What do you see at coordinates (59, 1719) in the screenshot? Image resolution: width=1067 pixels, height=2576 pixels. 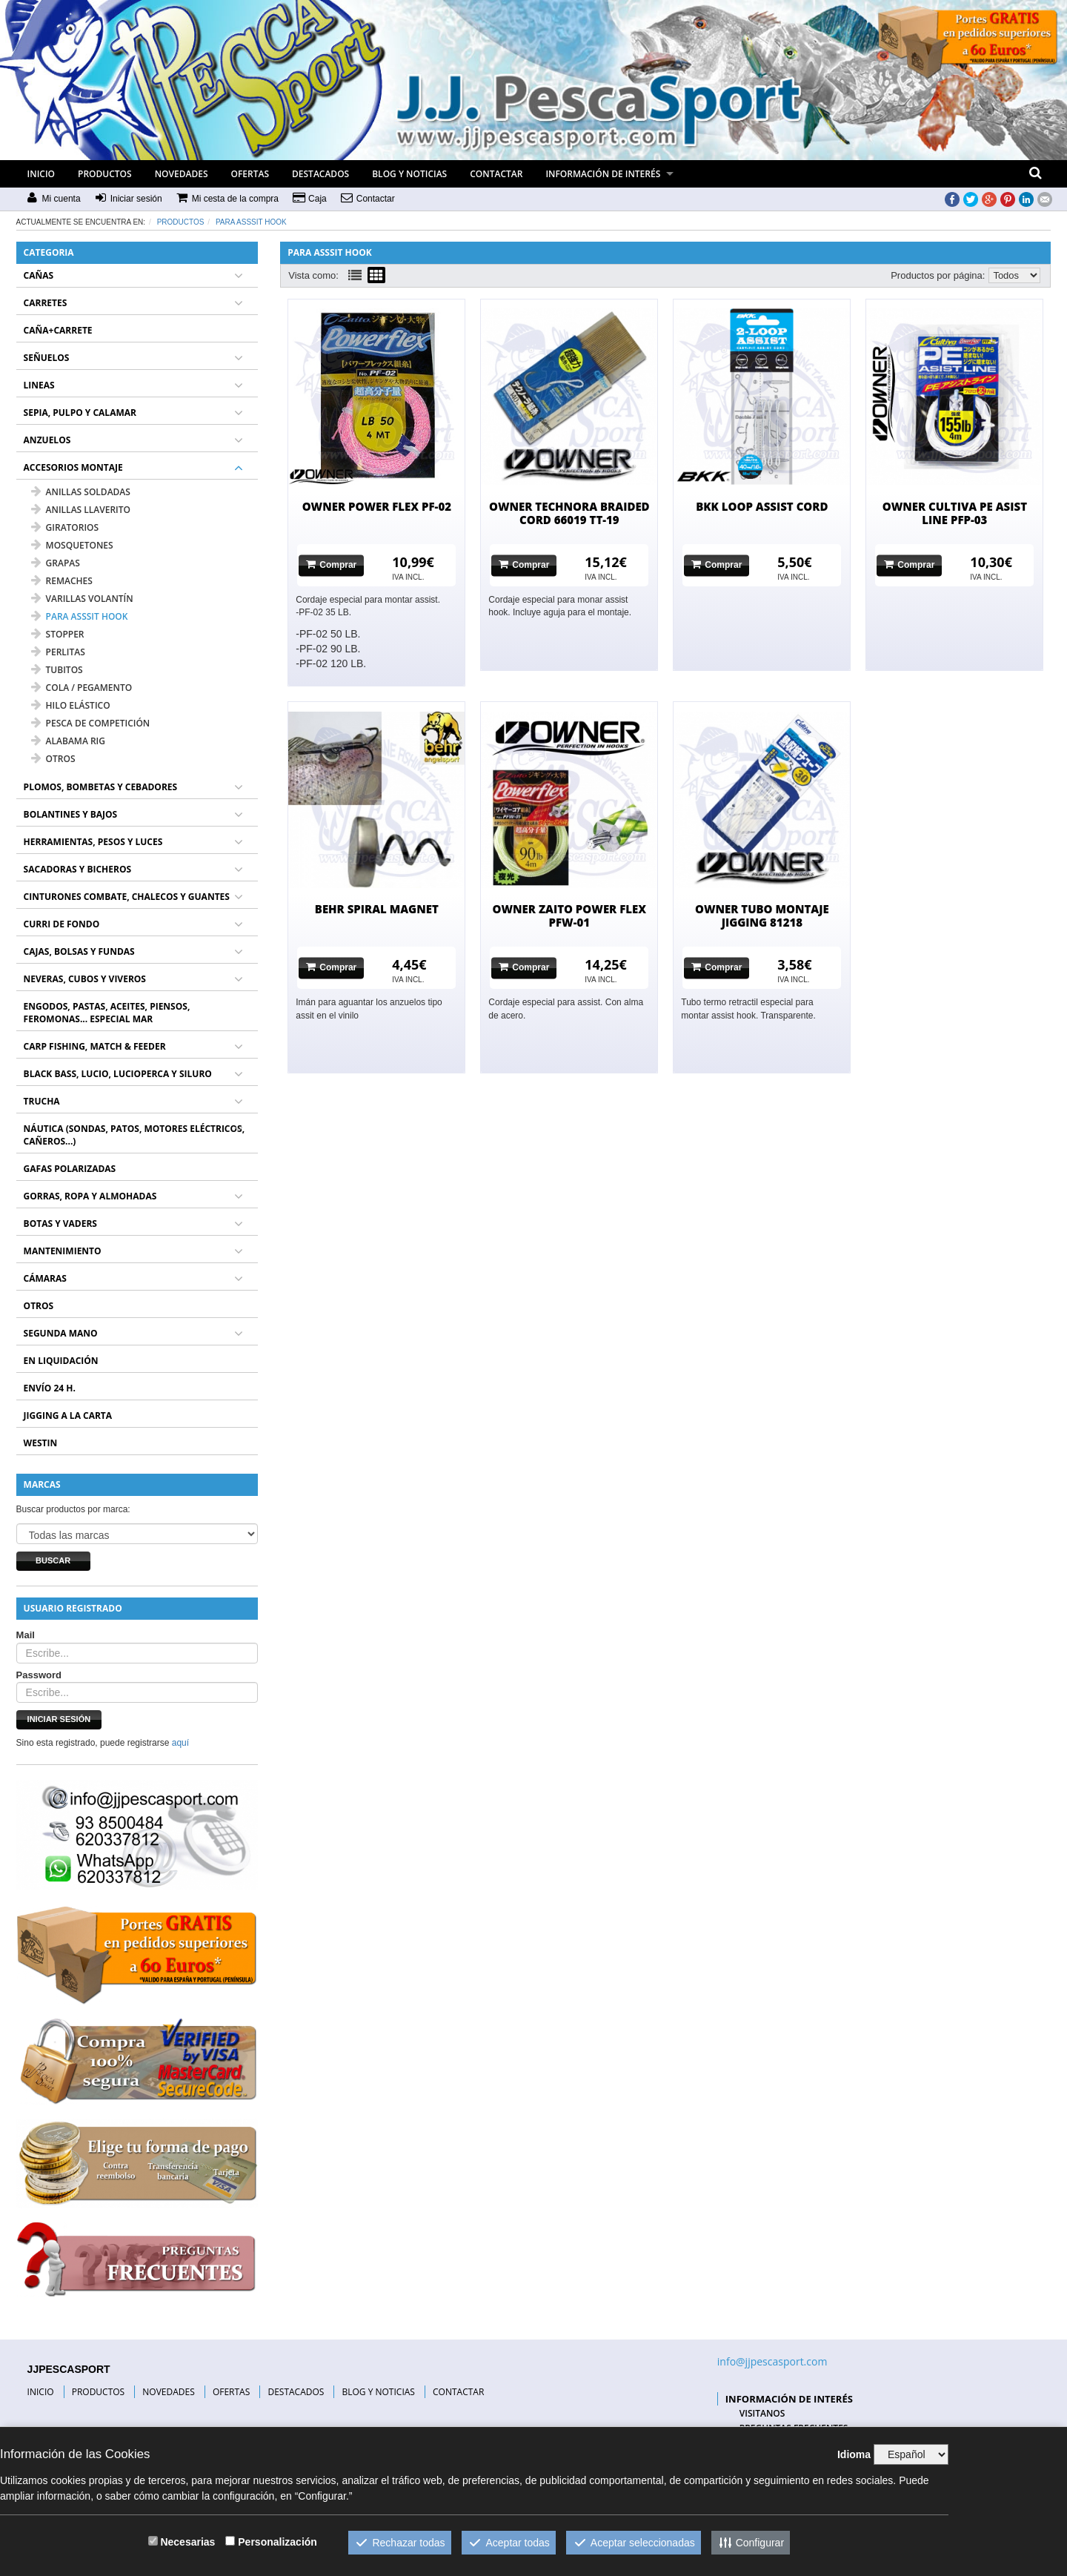 I see `Iniciar sesión` at bounding box center [59, 1719].